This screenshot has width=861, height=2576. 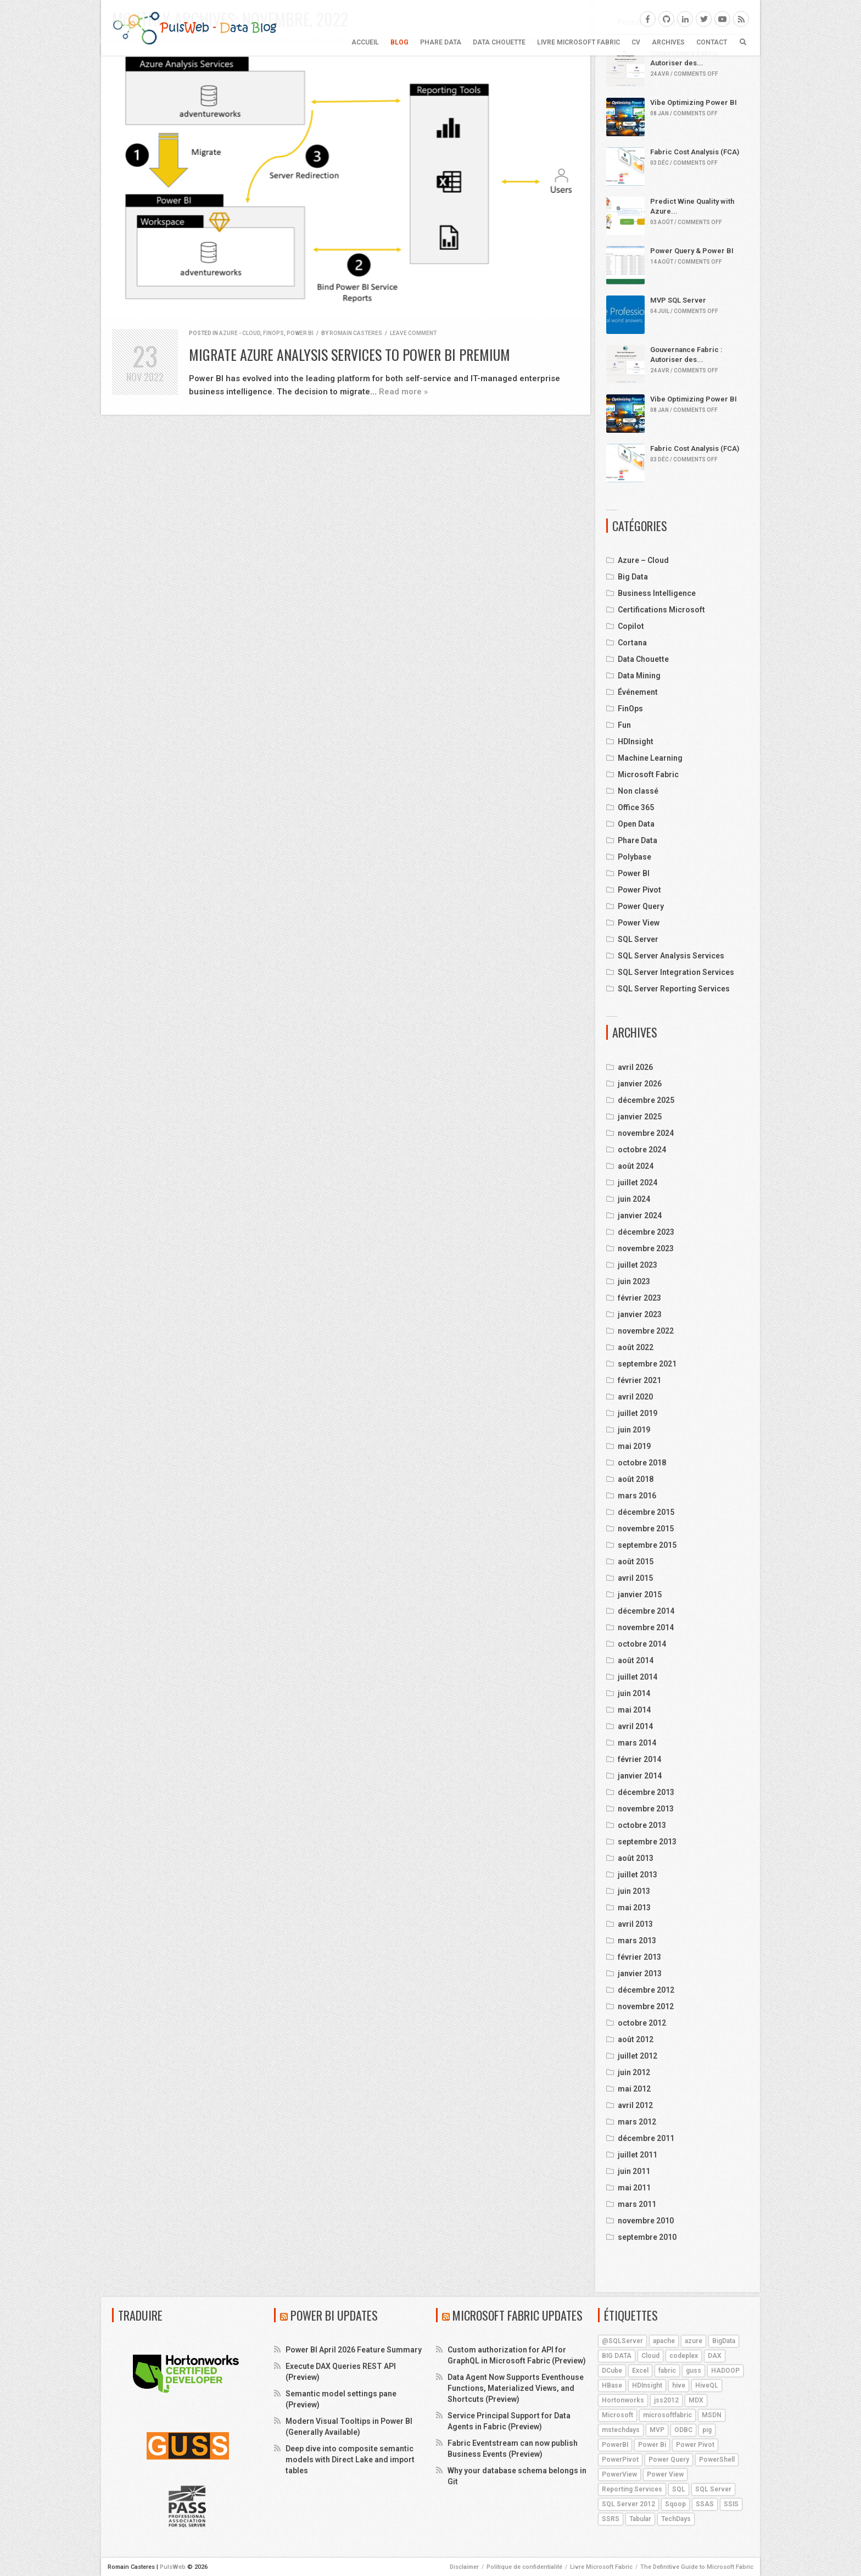 What do you see at coordinates (640, 2519) in the screenshot?
I see `Tabular [Tabular (4 éléments)]` at bounding box center [640, 2519].